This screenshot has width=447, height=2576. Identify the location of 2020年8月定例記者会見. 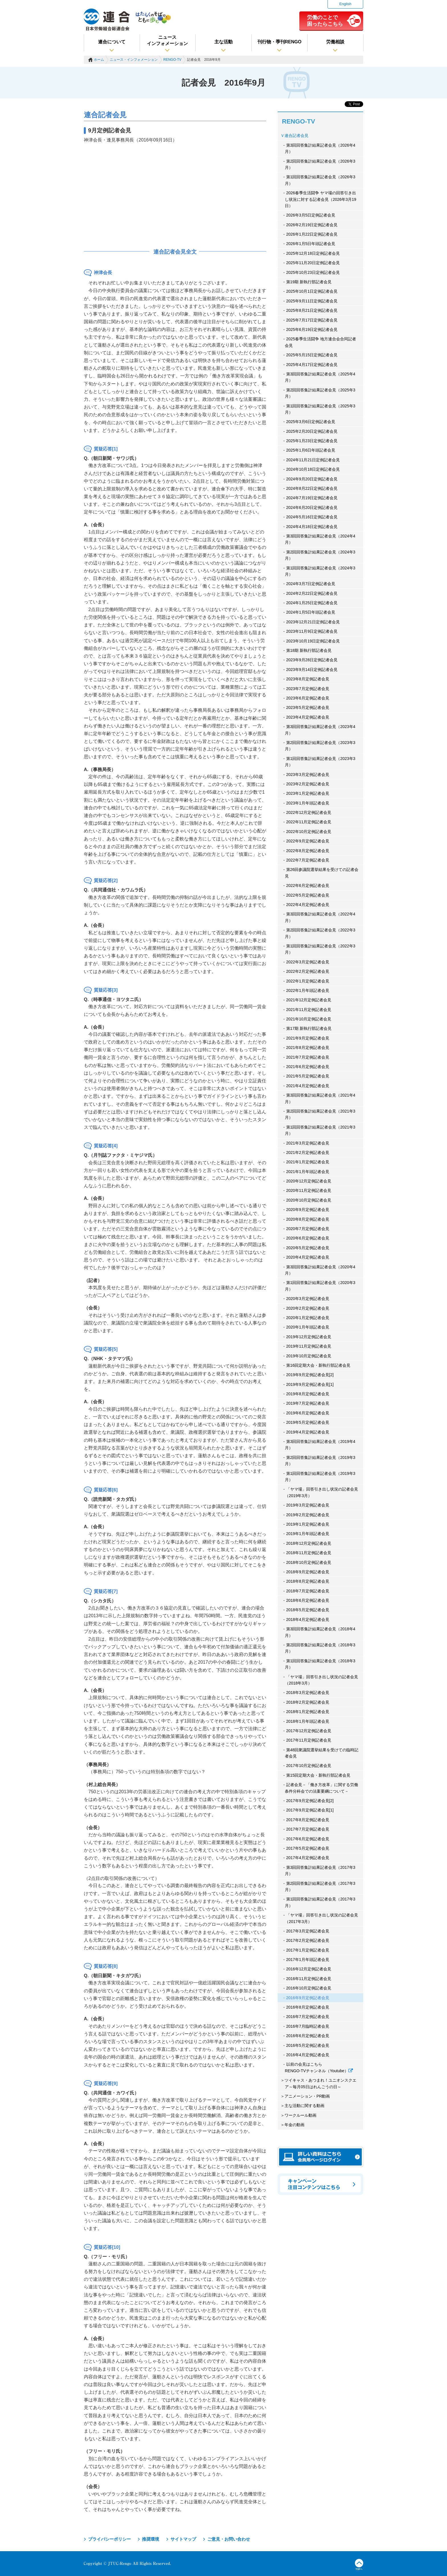
(307, 1219).